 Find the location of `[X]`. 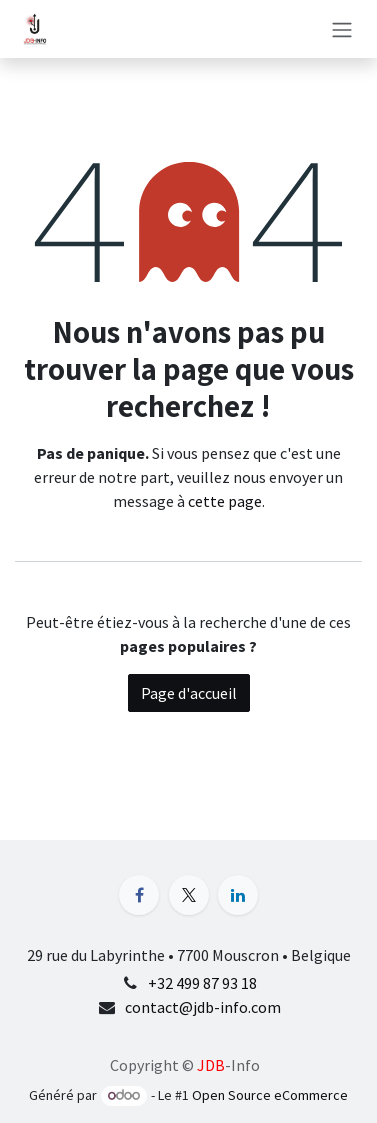

[X] is located at coordinates (189, 895).